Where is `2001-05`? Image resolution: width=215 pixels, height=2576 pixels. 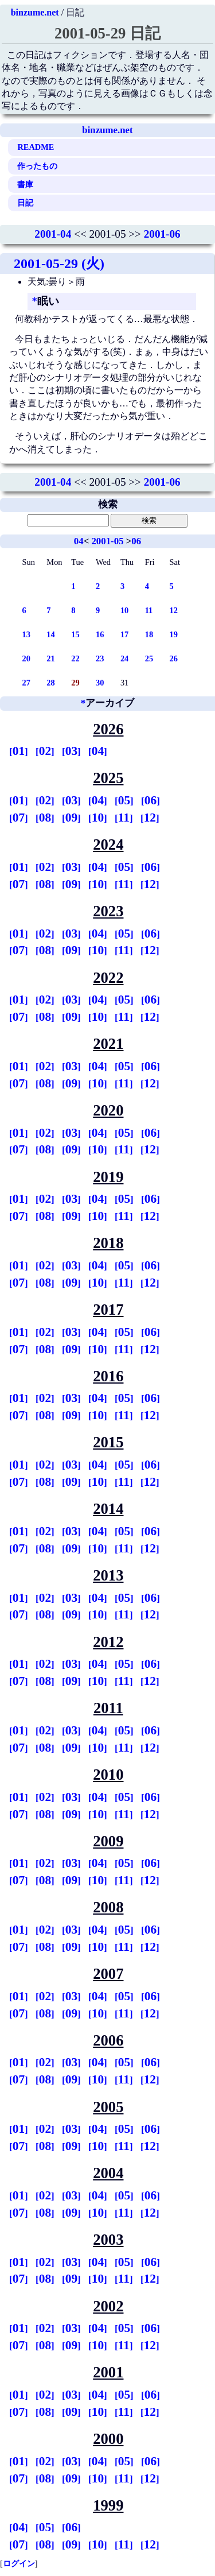 2001-05 is located at coordinates (107, 541).